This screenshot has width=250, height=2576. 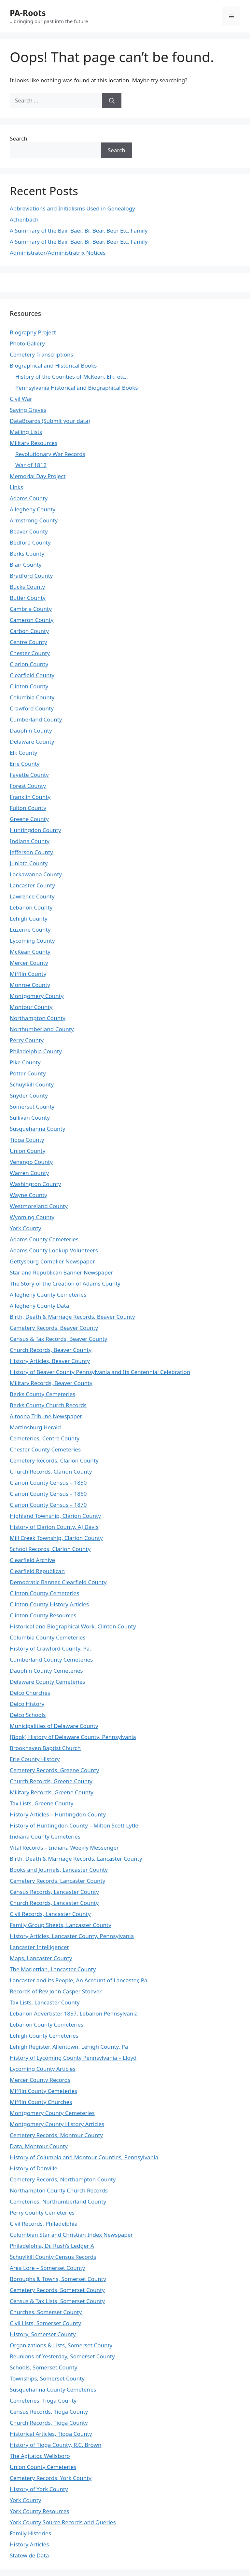 I want to click on Area Lore – Somerset County, so click(x=47, y=2268).